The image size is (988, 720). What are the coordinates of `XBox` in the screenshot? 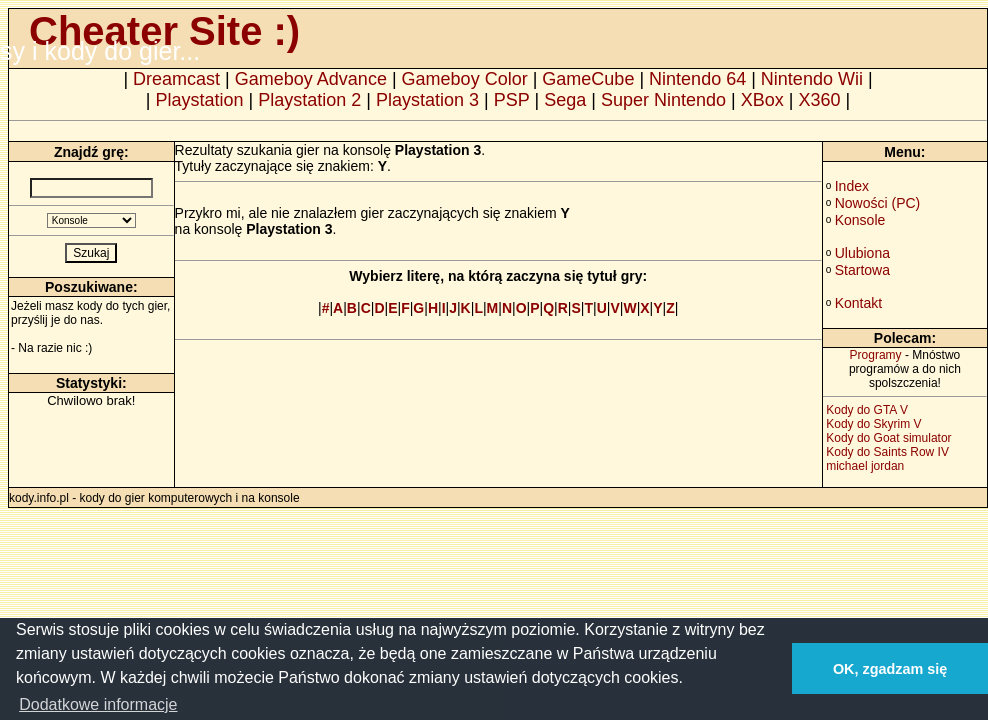 It's located at (762, 100).